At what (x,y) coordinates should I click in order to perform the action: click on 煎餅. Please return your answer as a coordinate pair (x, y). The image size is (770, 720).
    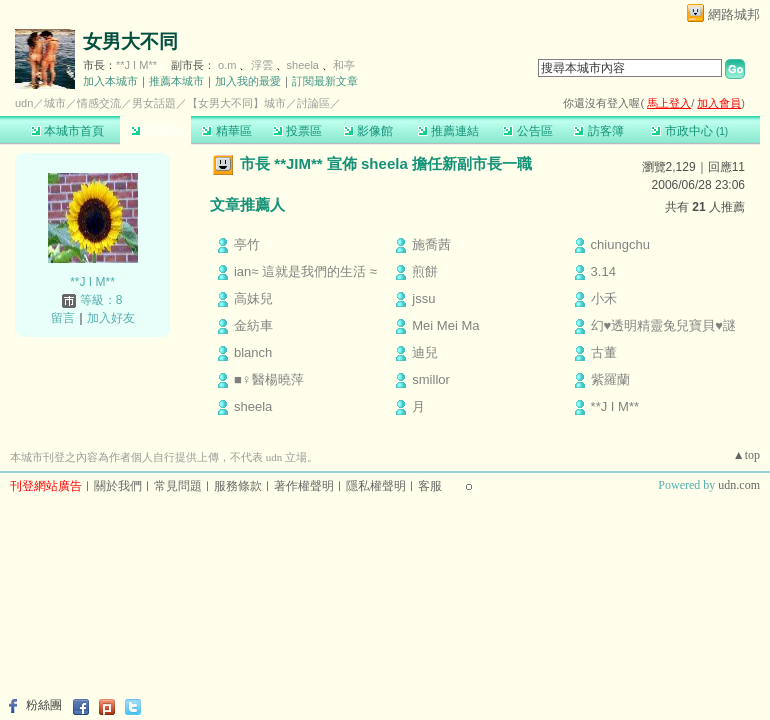
    Looking at the image, I should click on (425, 271).